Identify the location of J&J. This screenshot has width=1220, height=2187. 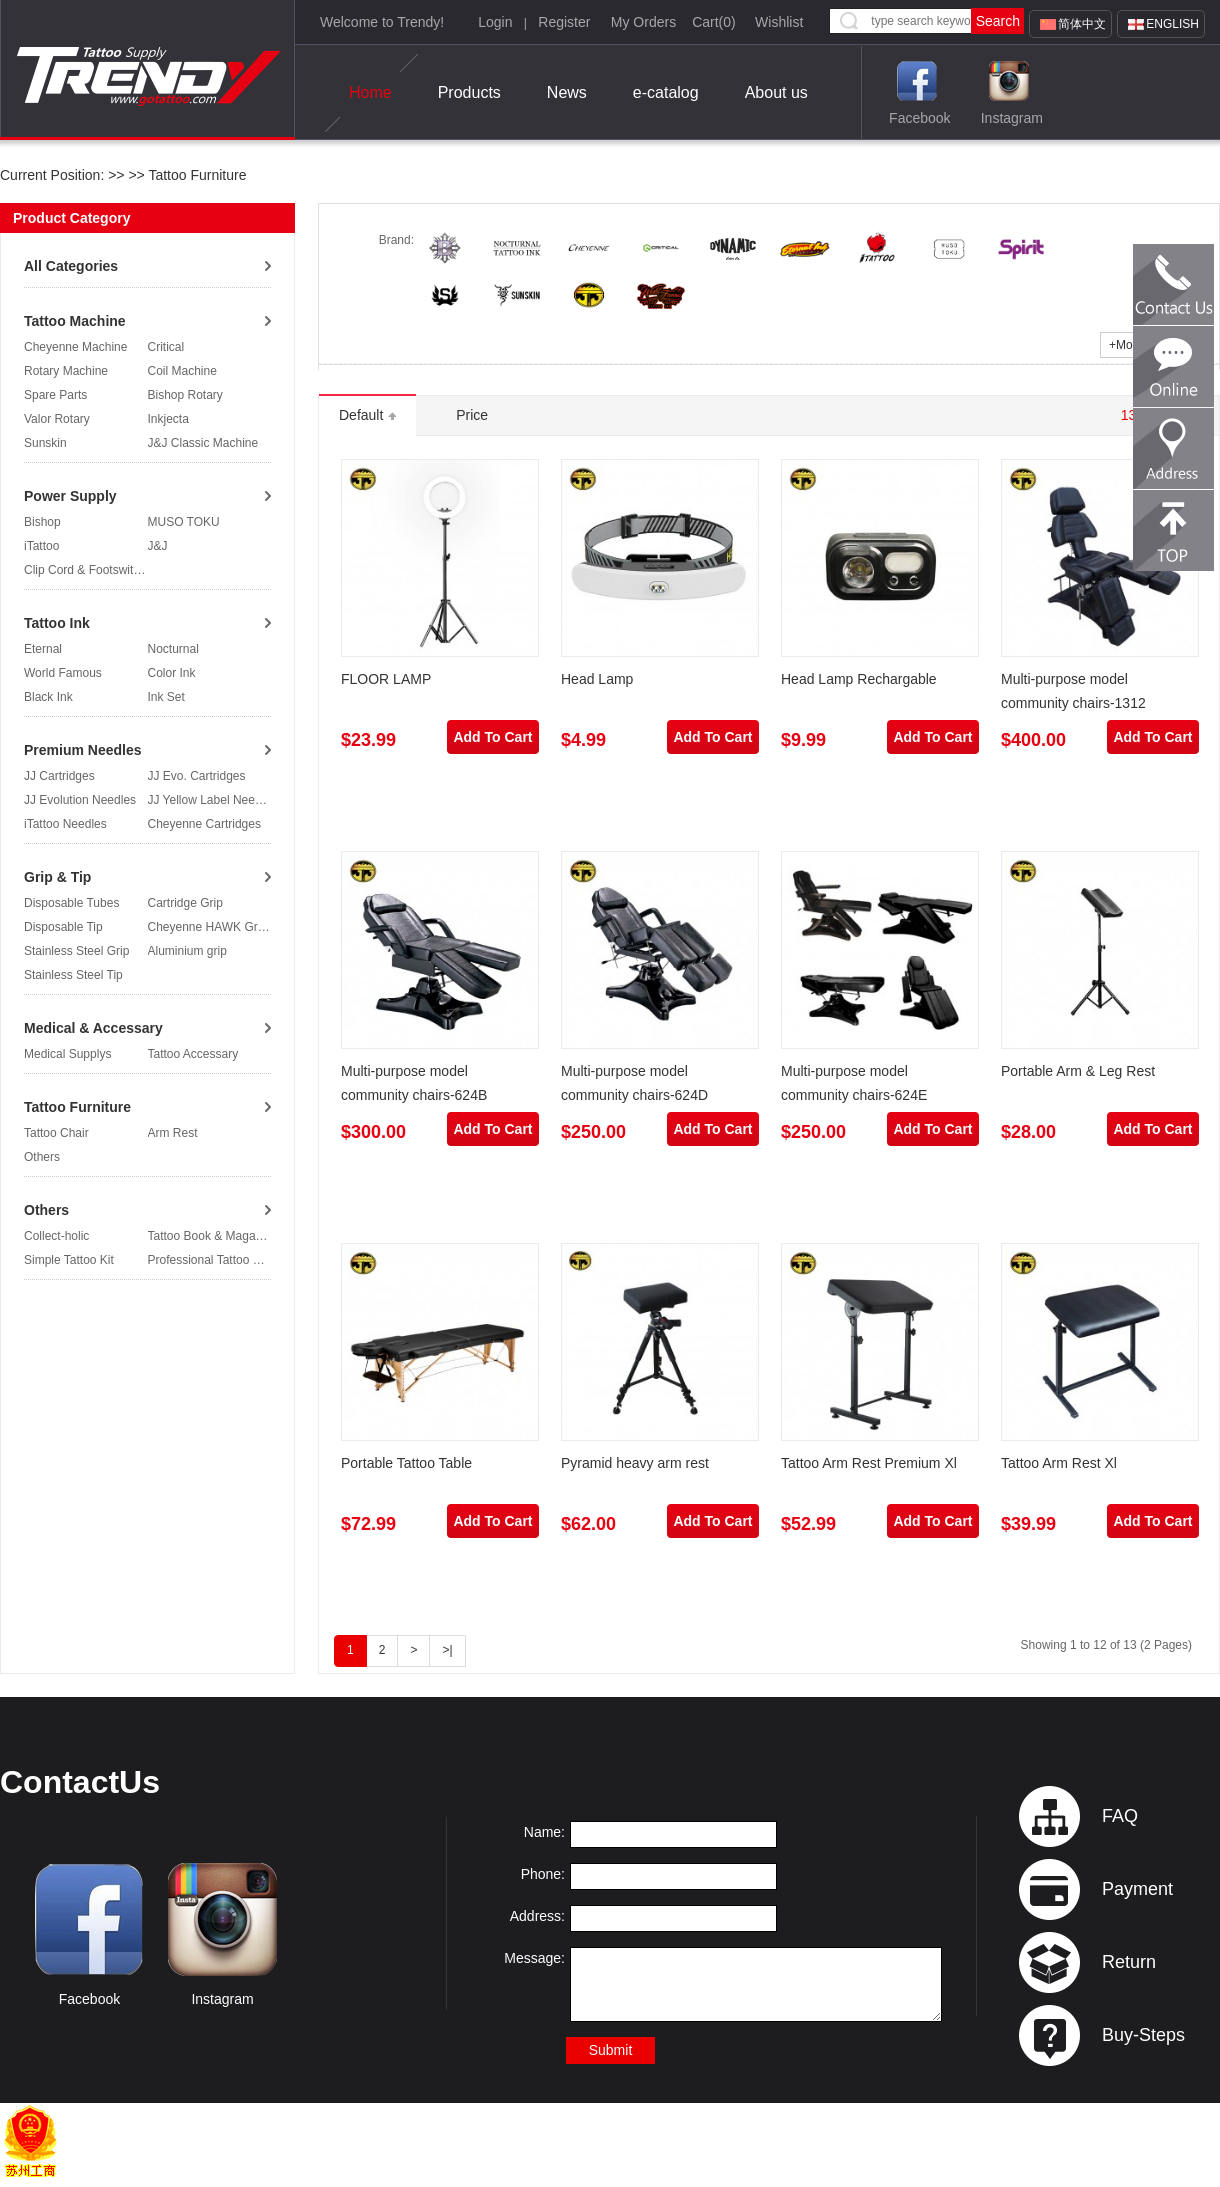
(158, 546).